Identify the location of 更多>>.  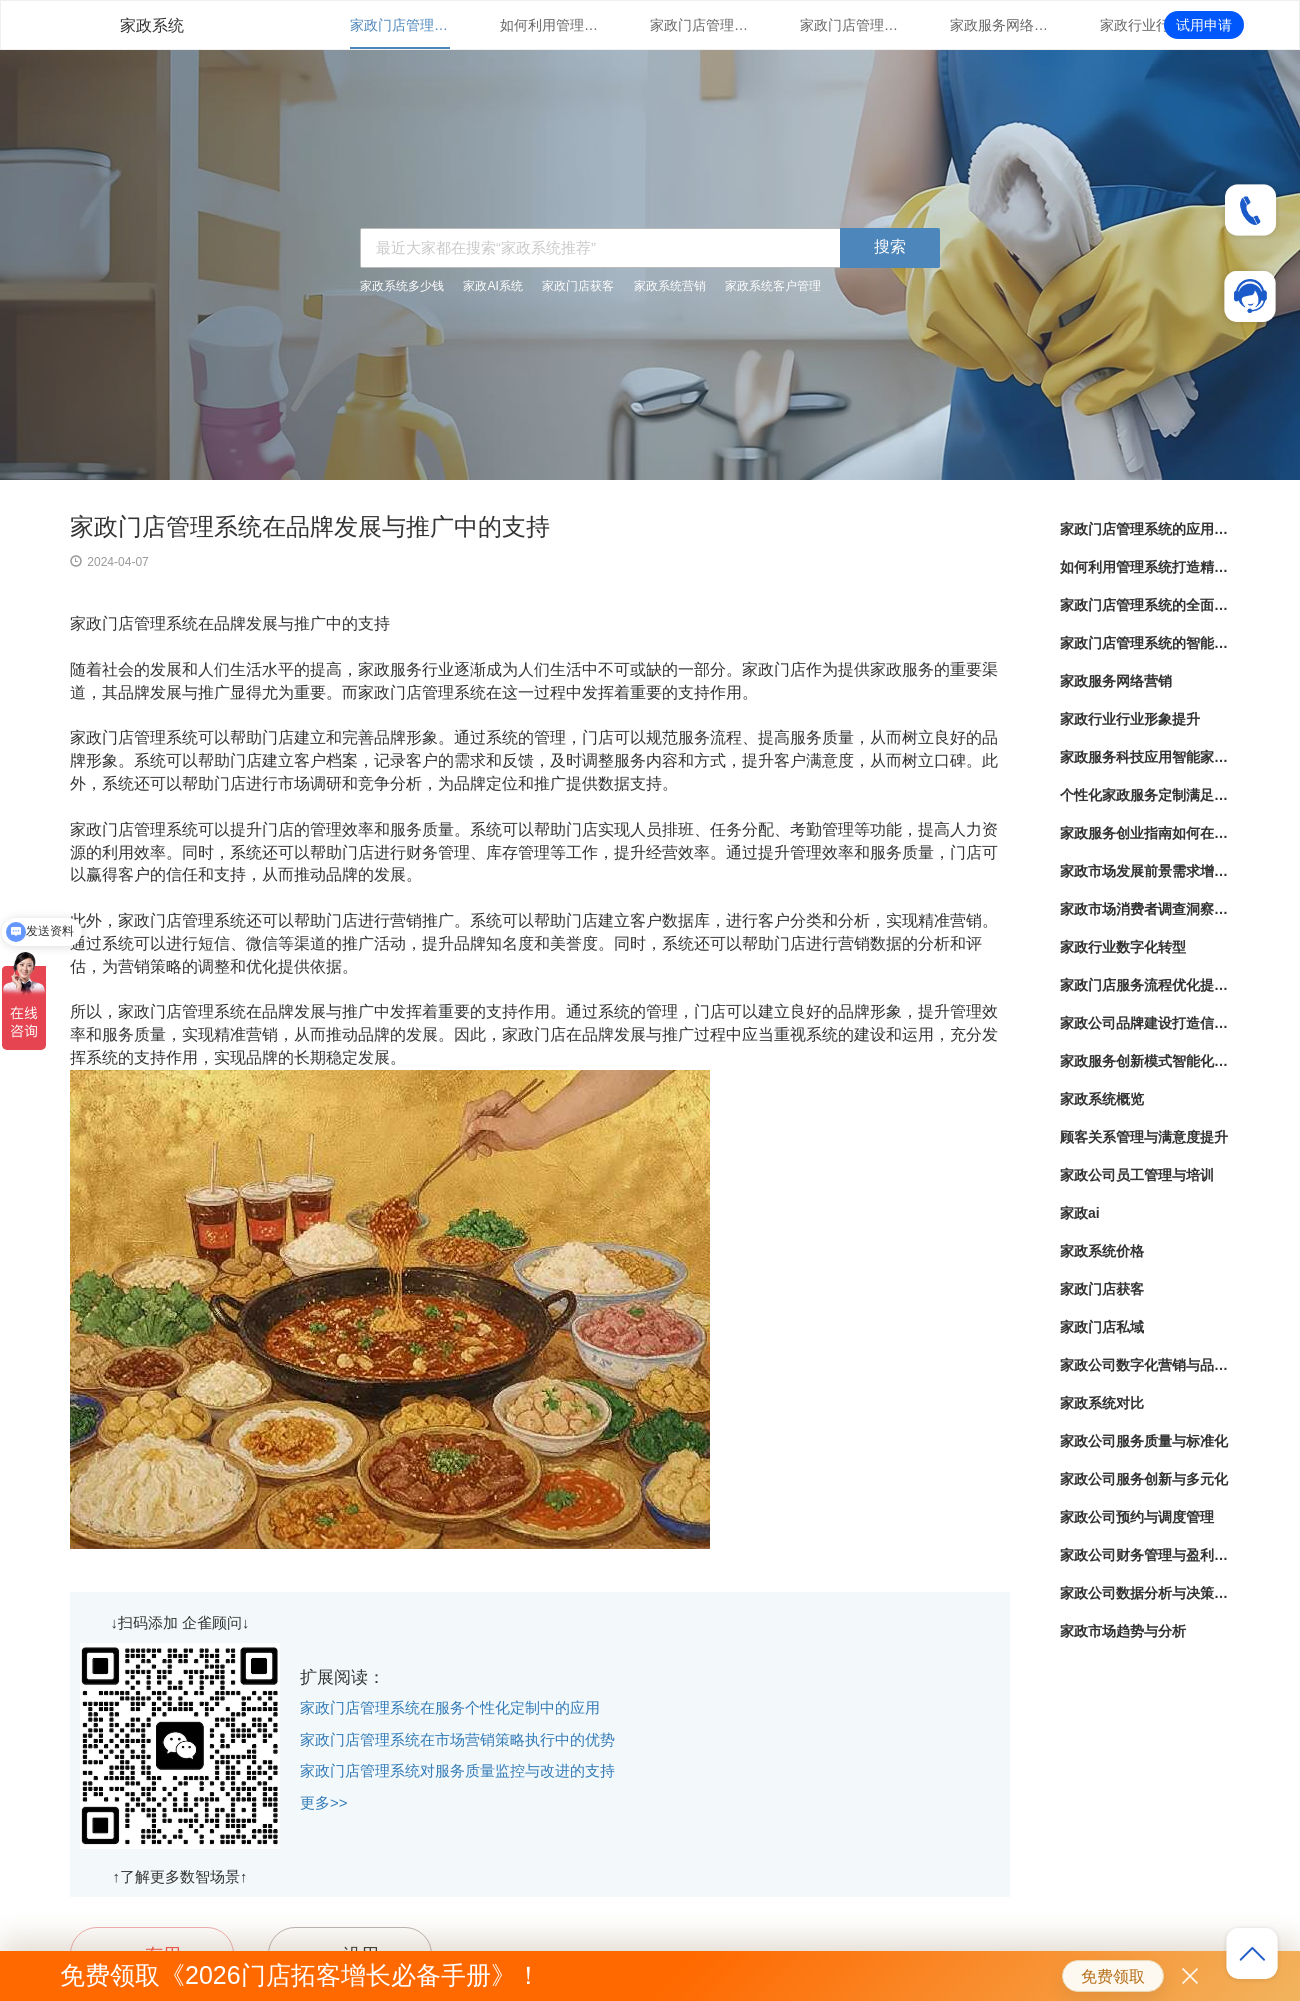
(324, 1802).